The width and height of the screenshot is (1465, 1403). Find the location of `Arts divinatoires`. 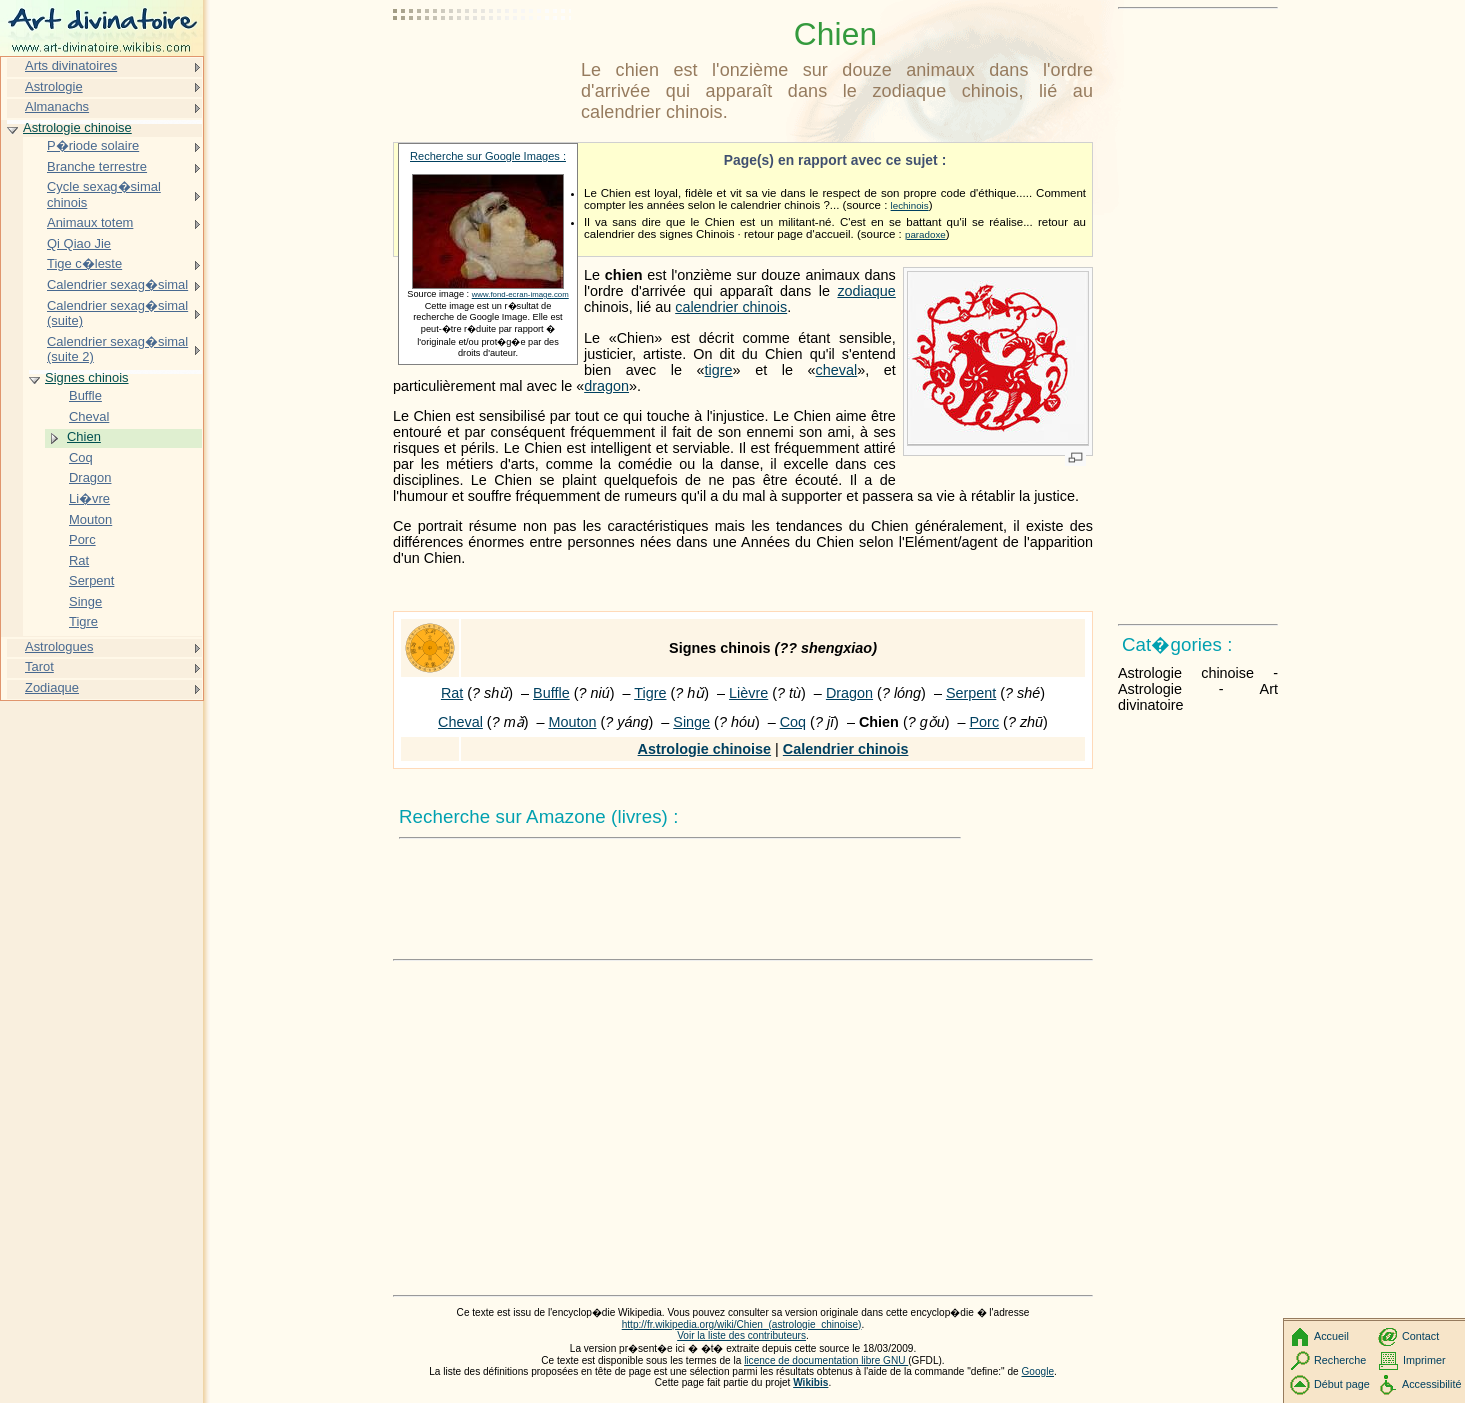

Arts divinatoires is located at coordinates (71, 65).